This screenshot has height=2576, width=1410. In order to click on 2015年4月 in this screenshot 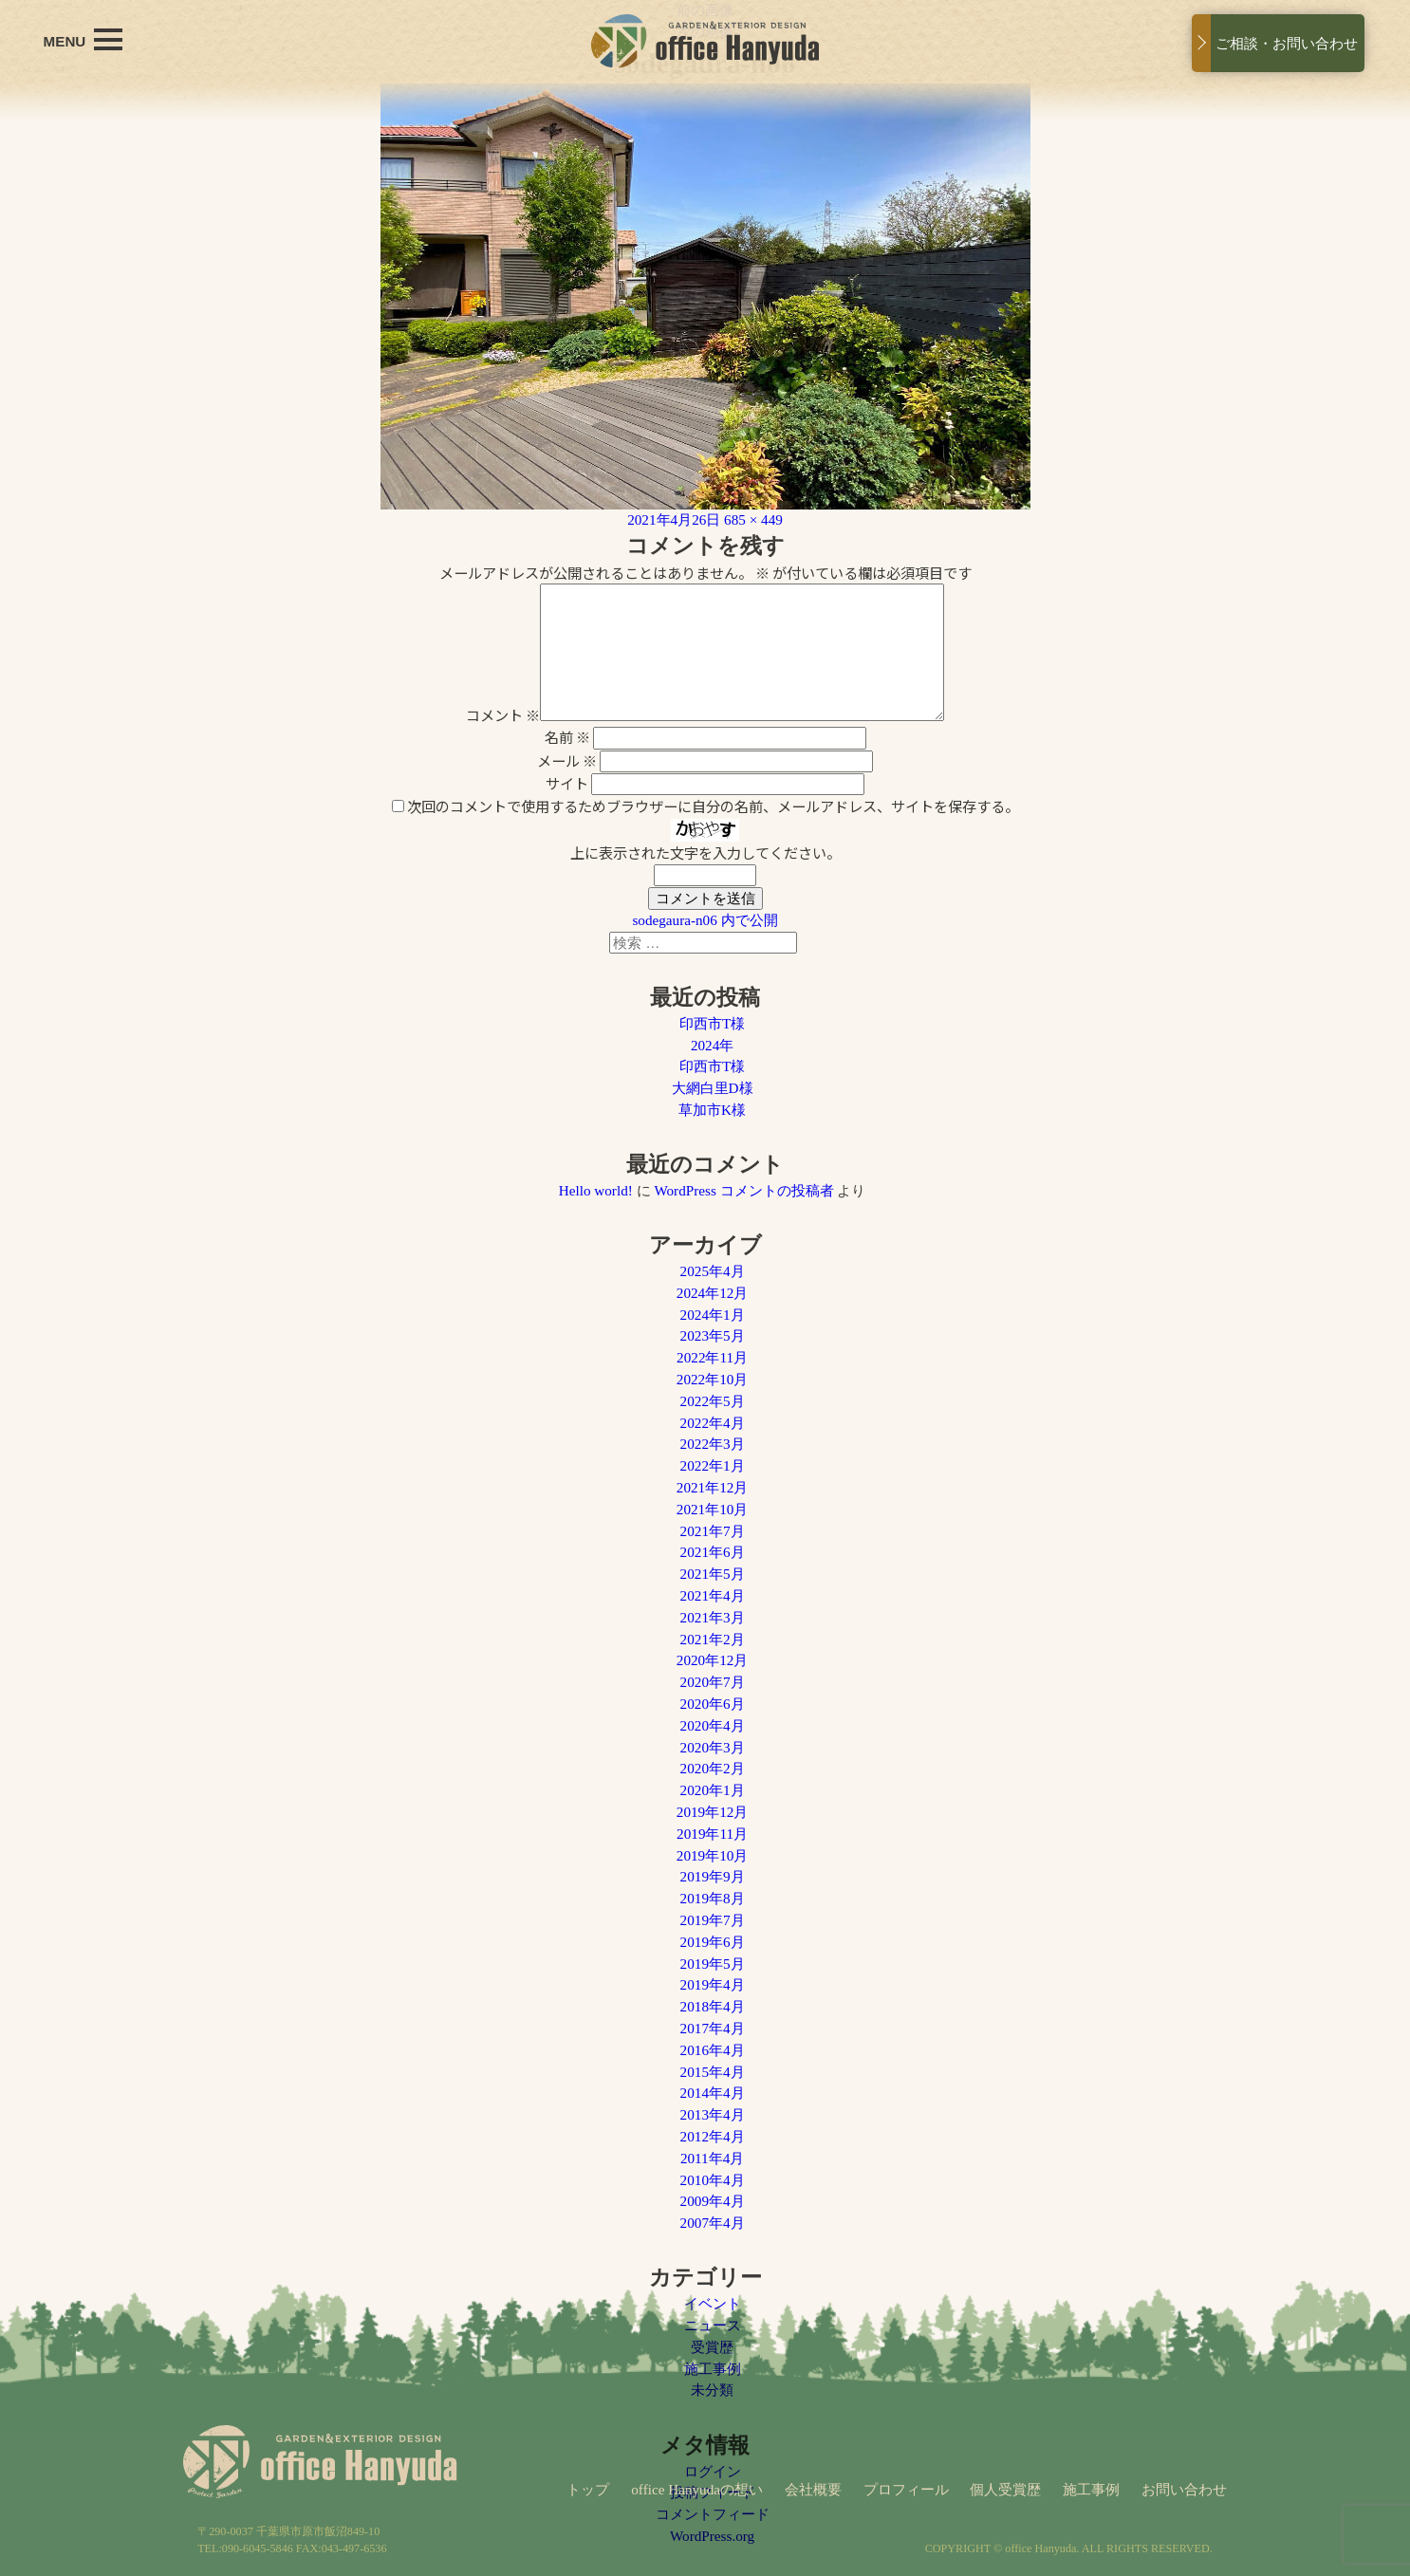, I will do `click(712, 2072)`.